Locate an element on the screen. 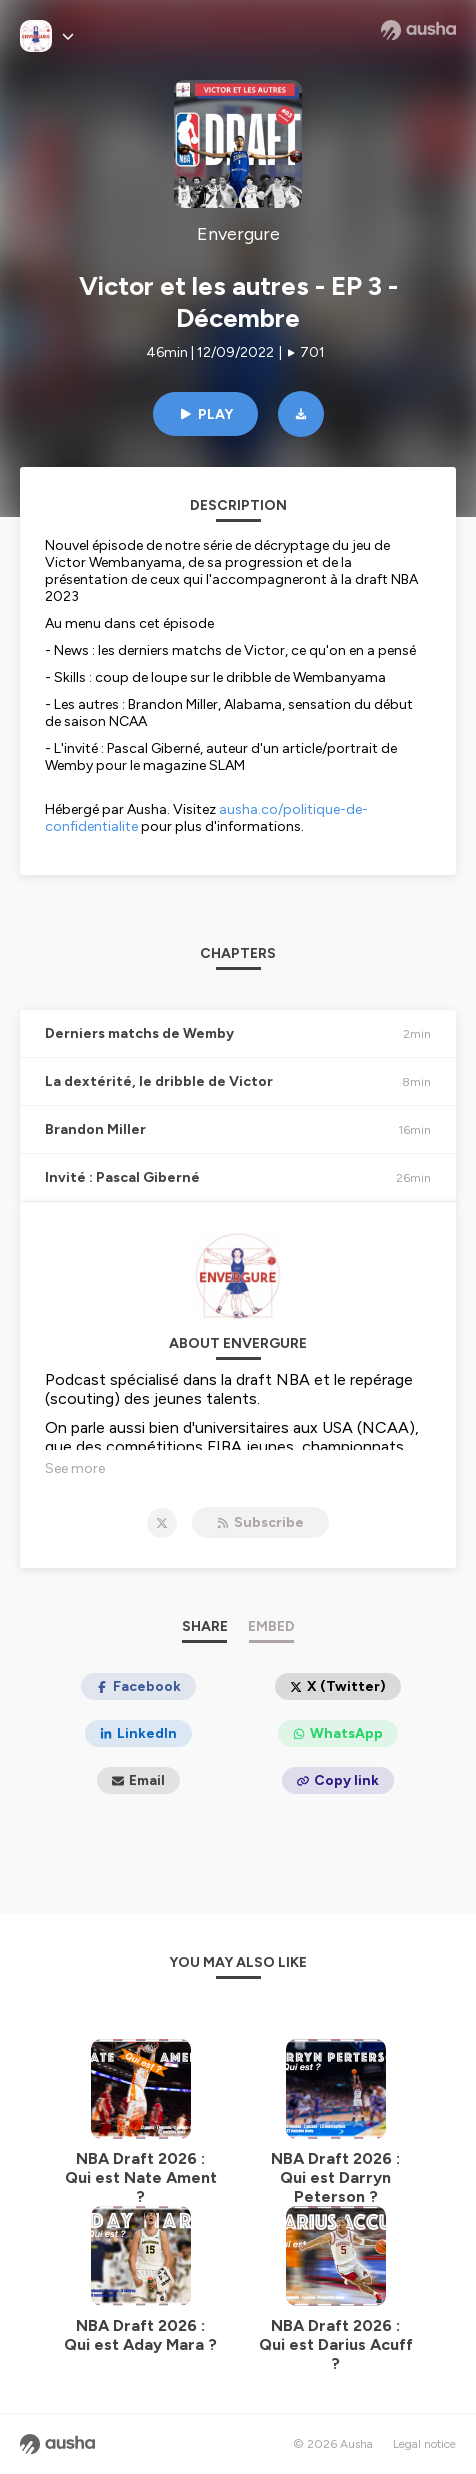 The height and width of the screenshot is (2474, 476). Legal notice is located at coordinates (424, 2444).